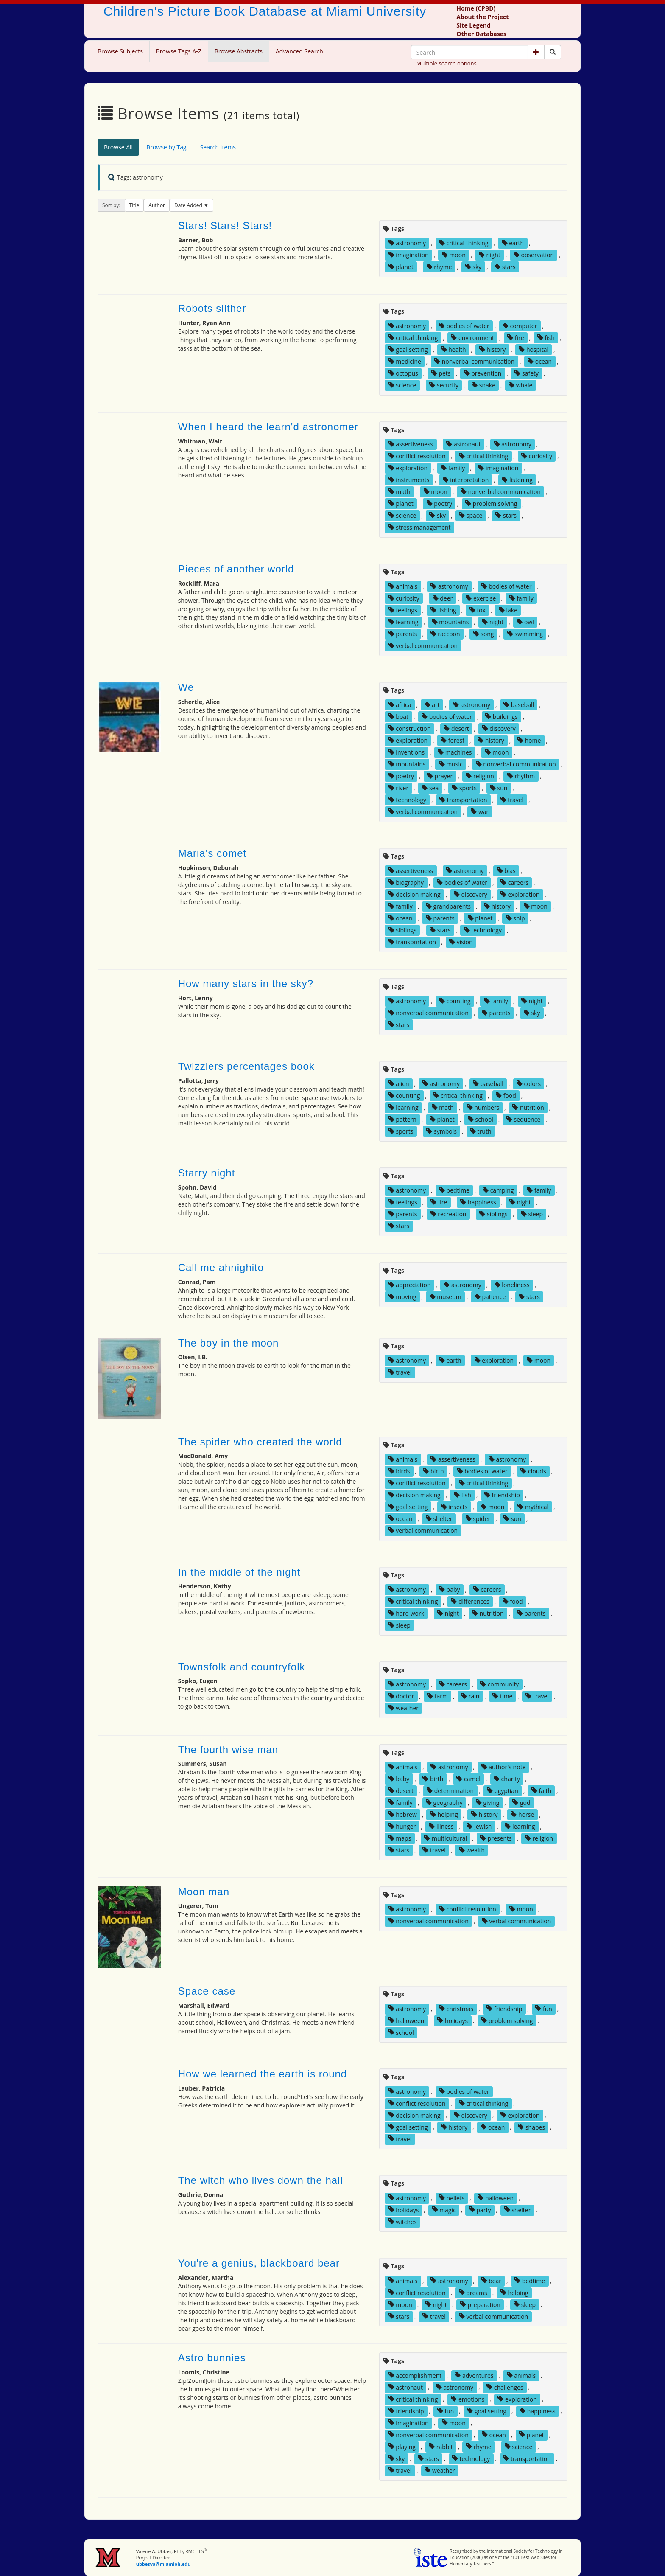  I want to click on rhythm, so click(521, 776).